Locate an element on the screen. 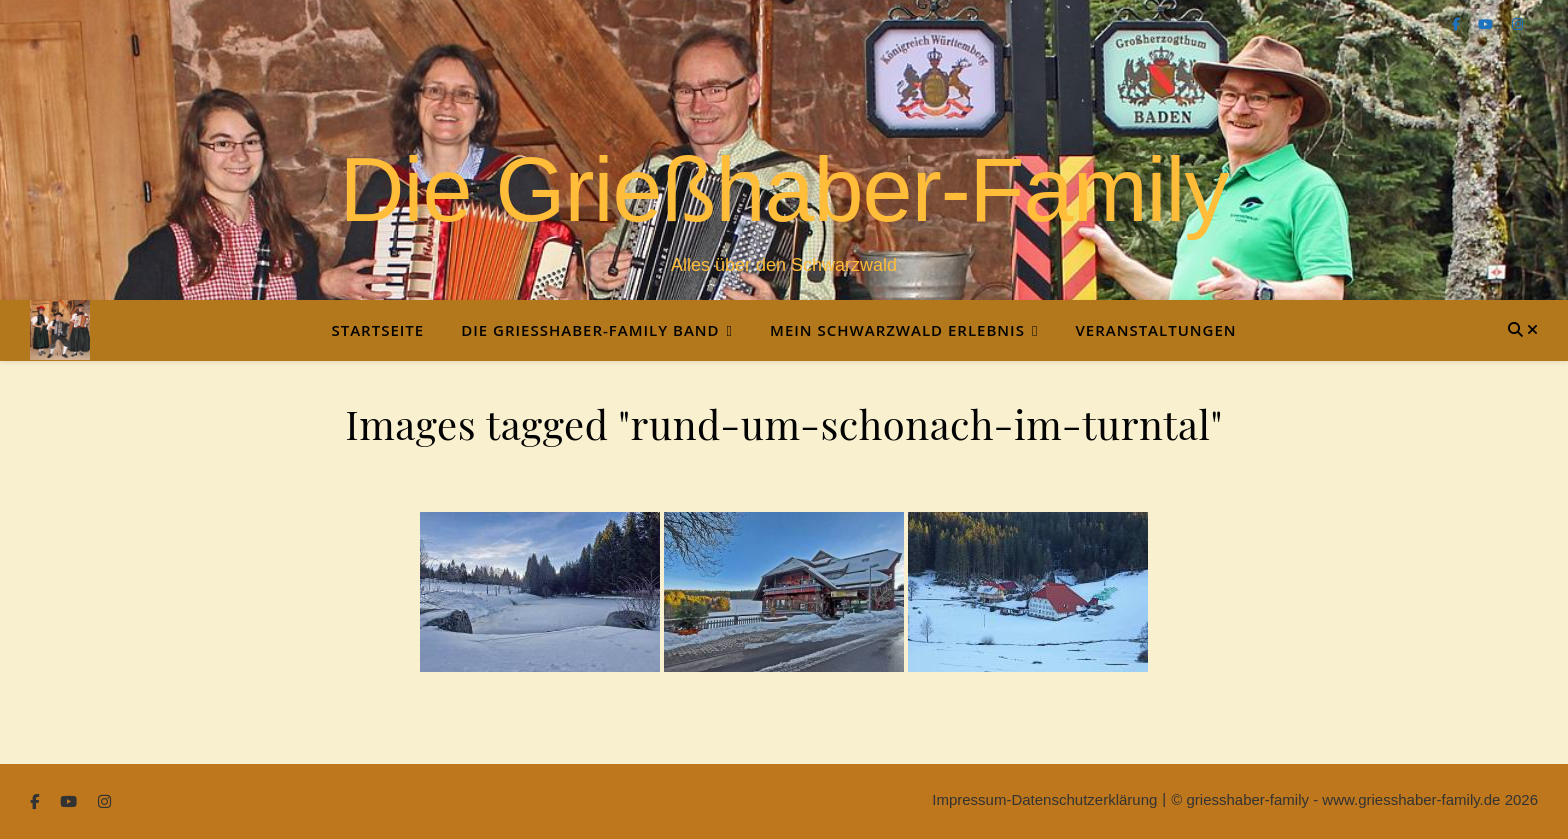  [youtube] is located at coordinates (1487, 24).